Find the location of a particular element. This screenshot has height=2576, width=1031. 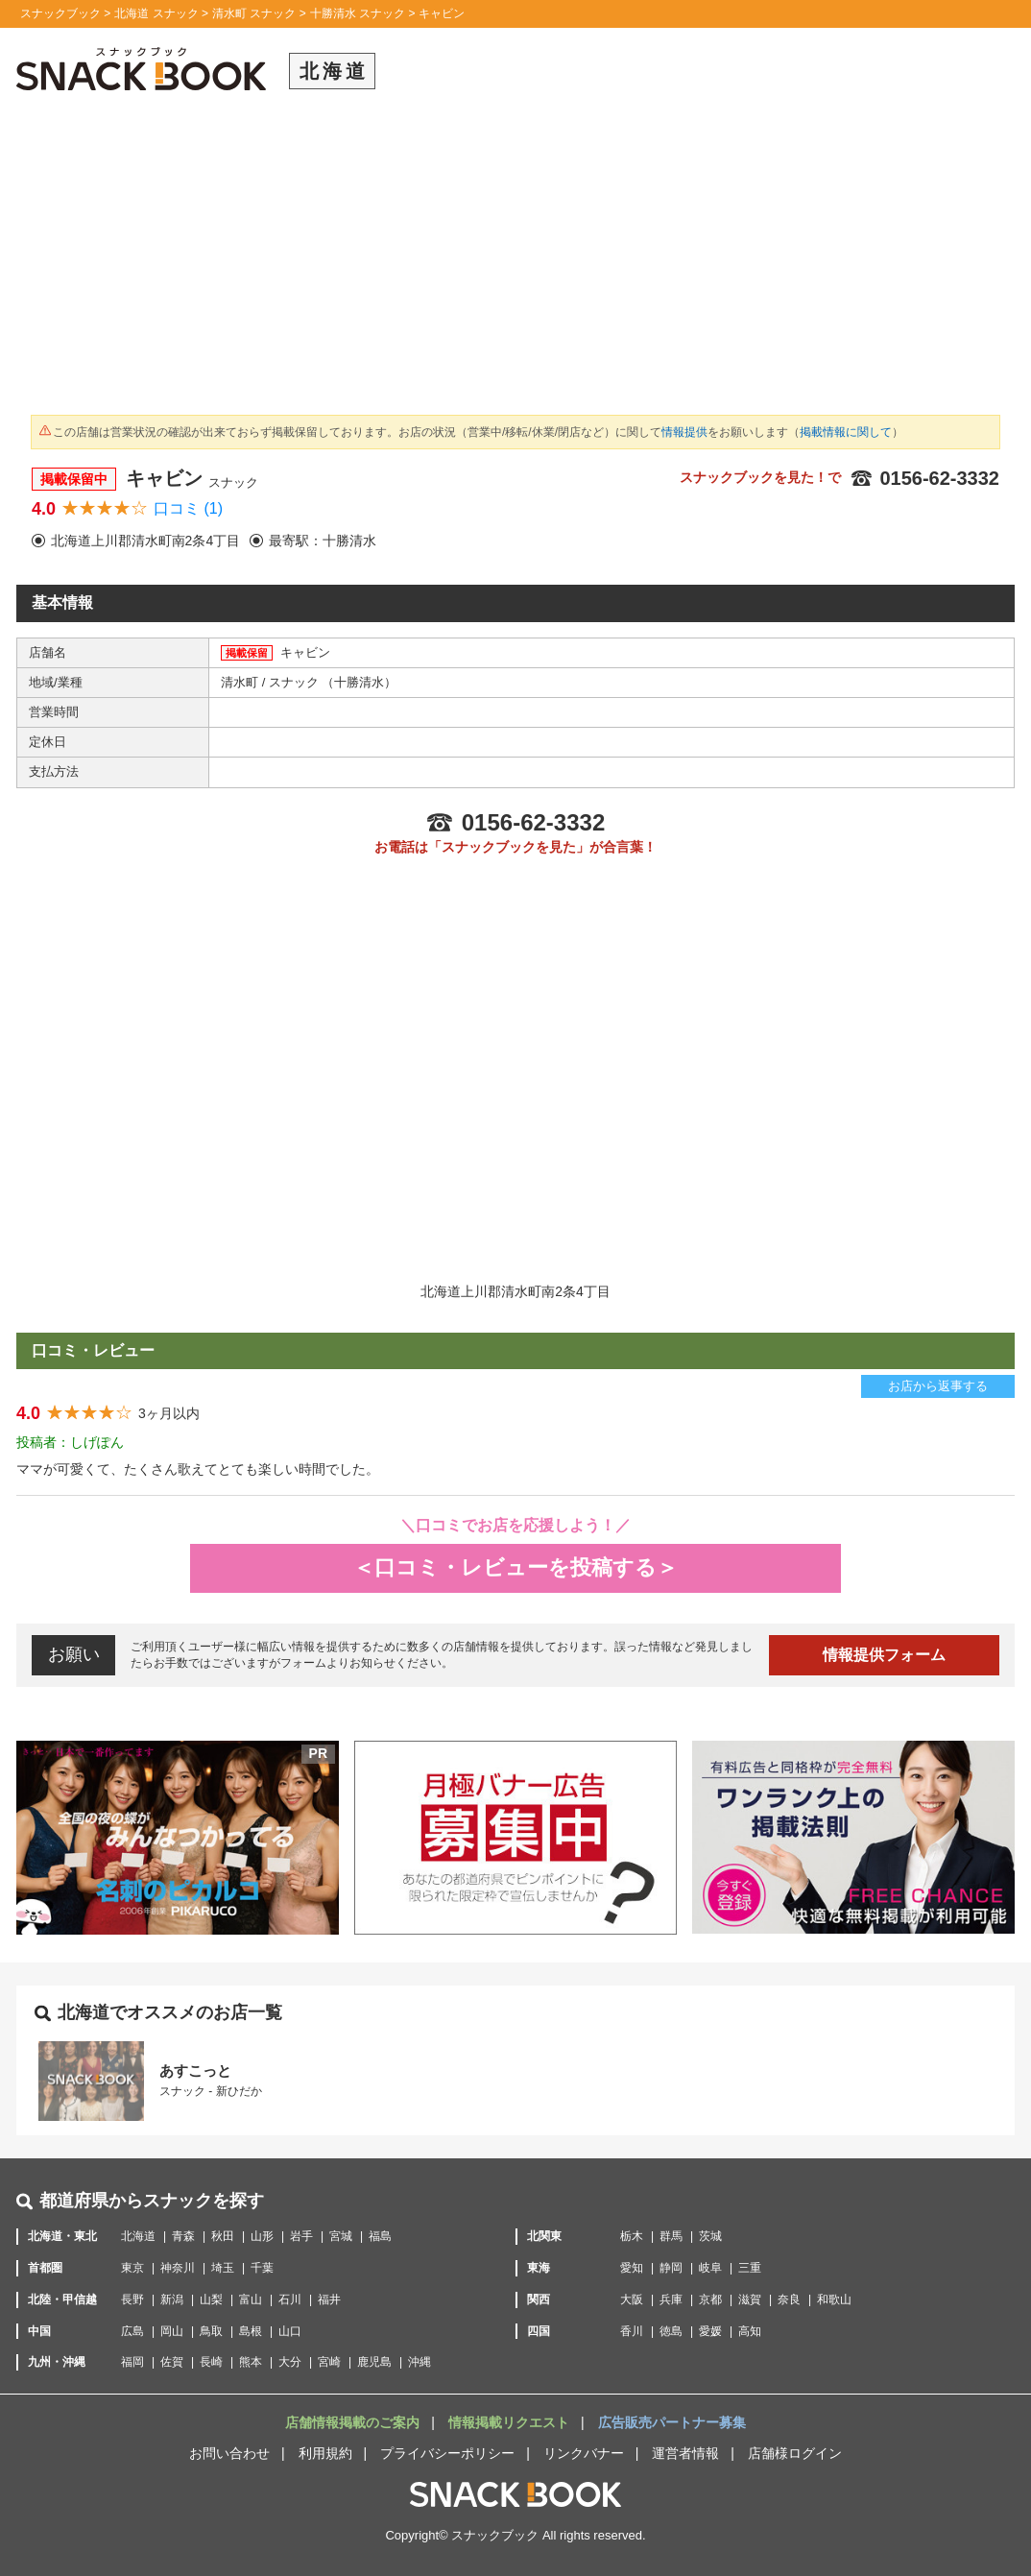

掲載情報に関して is located at coordinates (846, 432).